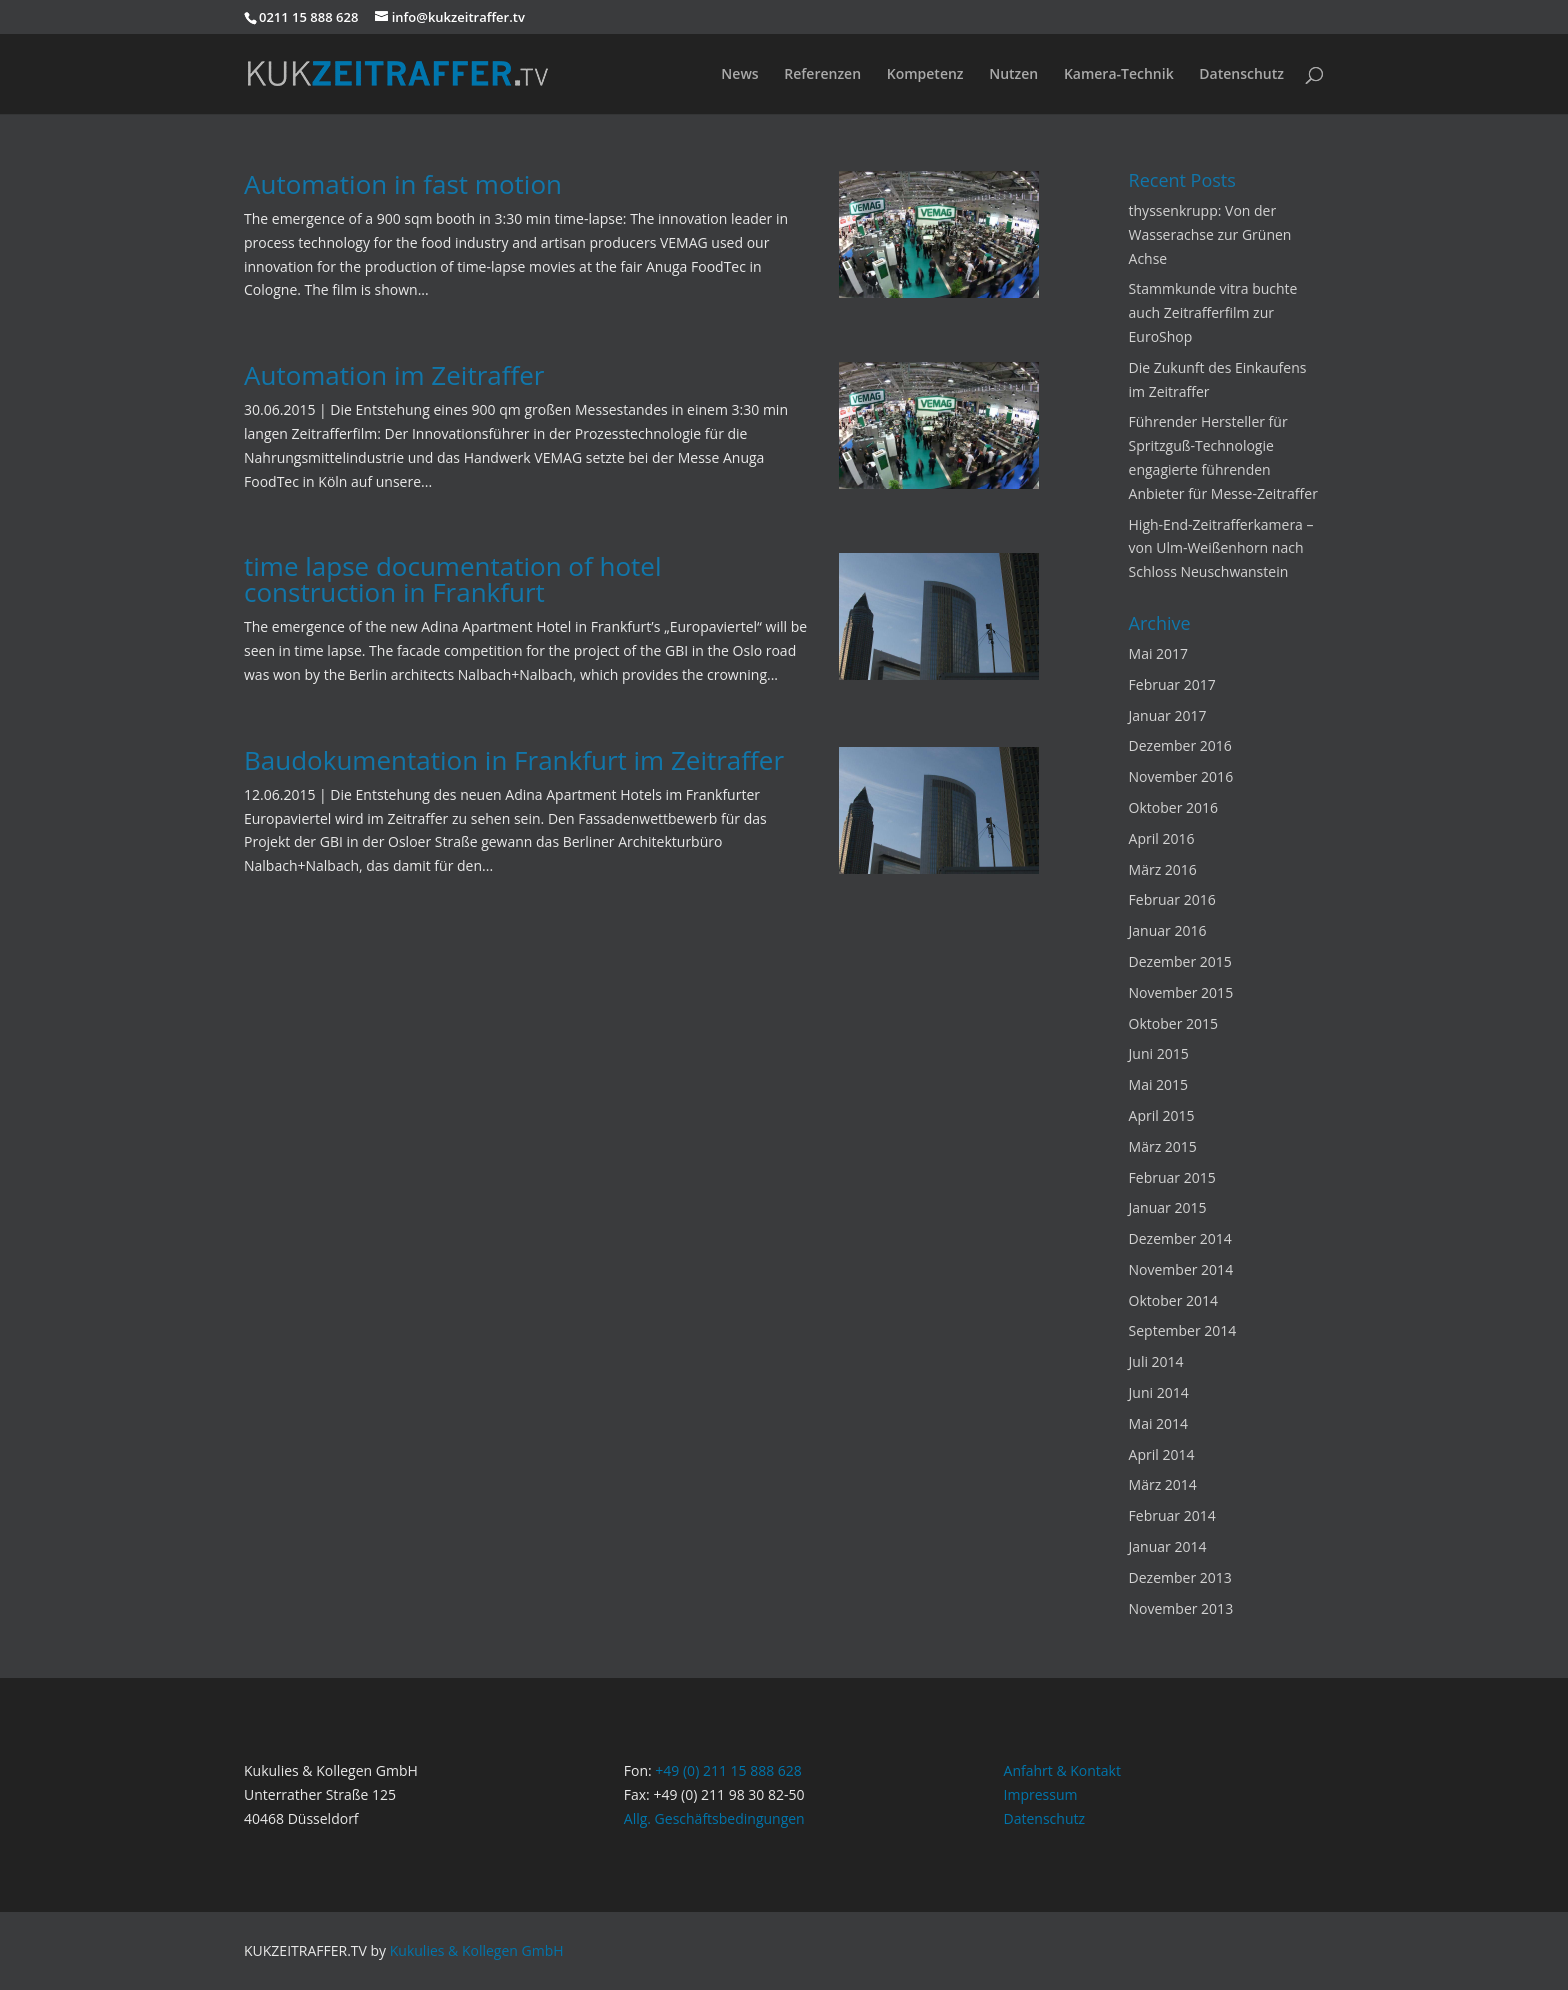 The width and height of the screenshot is (1568, 1990). Describe the element at coordinates (1181, 992) in the screenshot. I see `November 2015` at that location.